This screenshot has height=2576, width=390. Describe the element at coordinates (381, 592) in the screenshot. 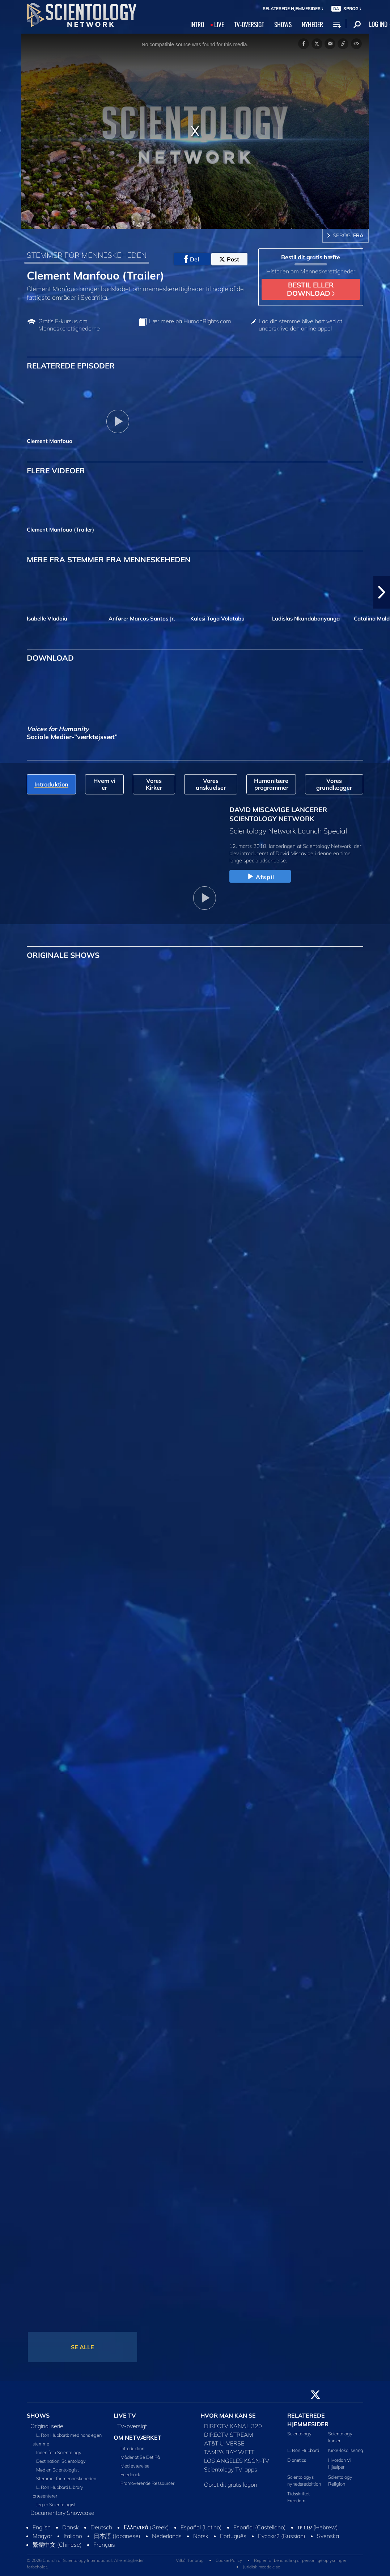

I see `[button]` at that location.